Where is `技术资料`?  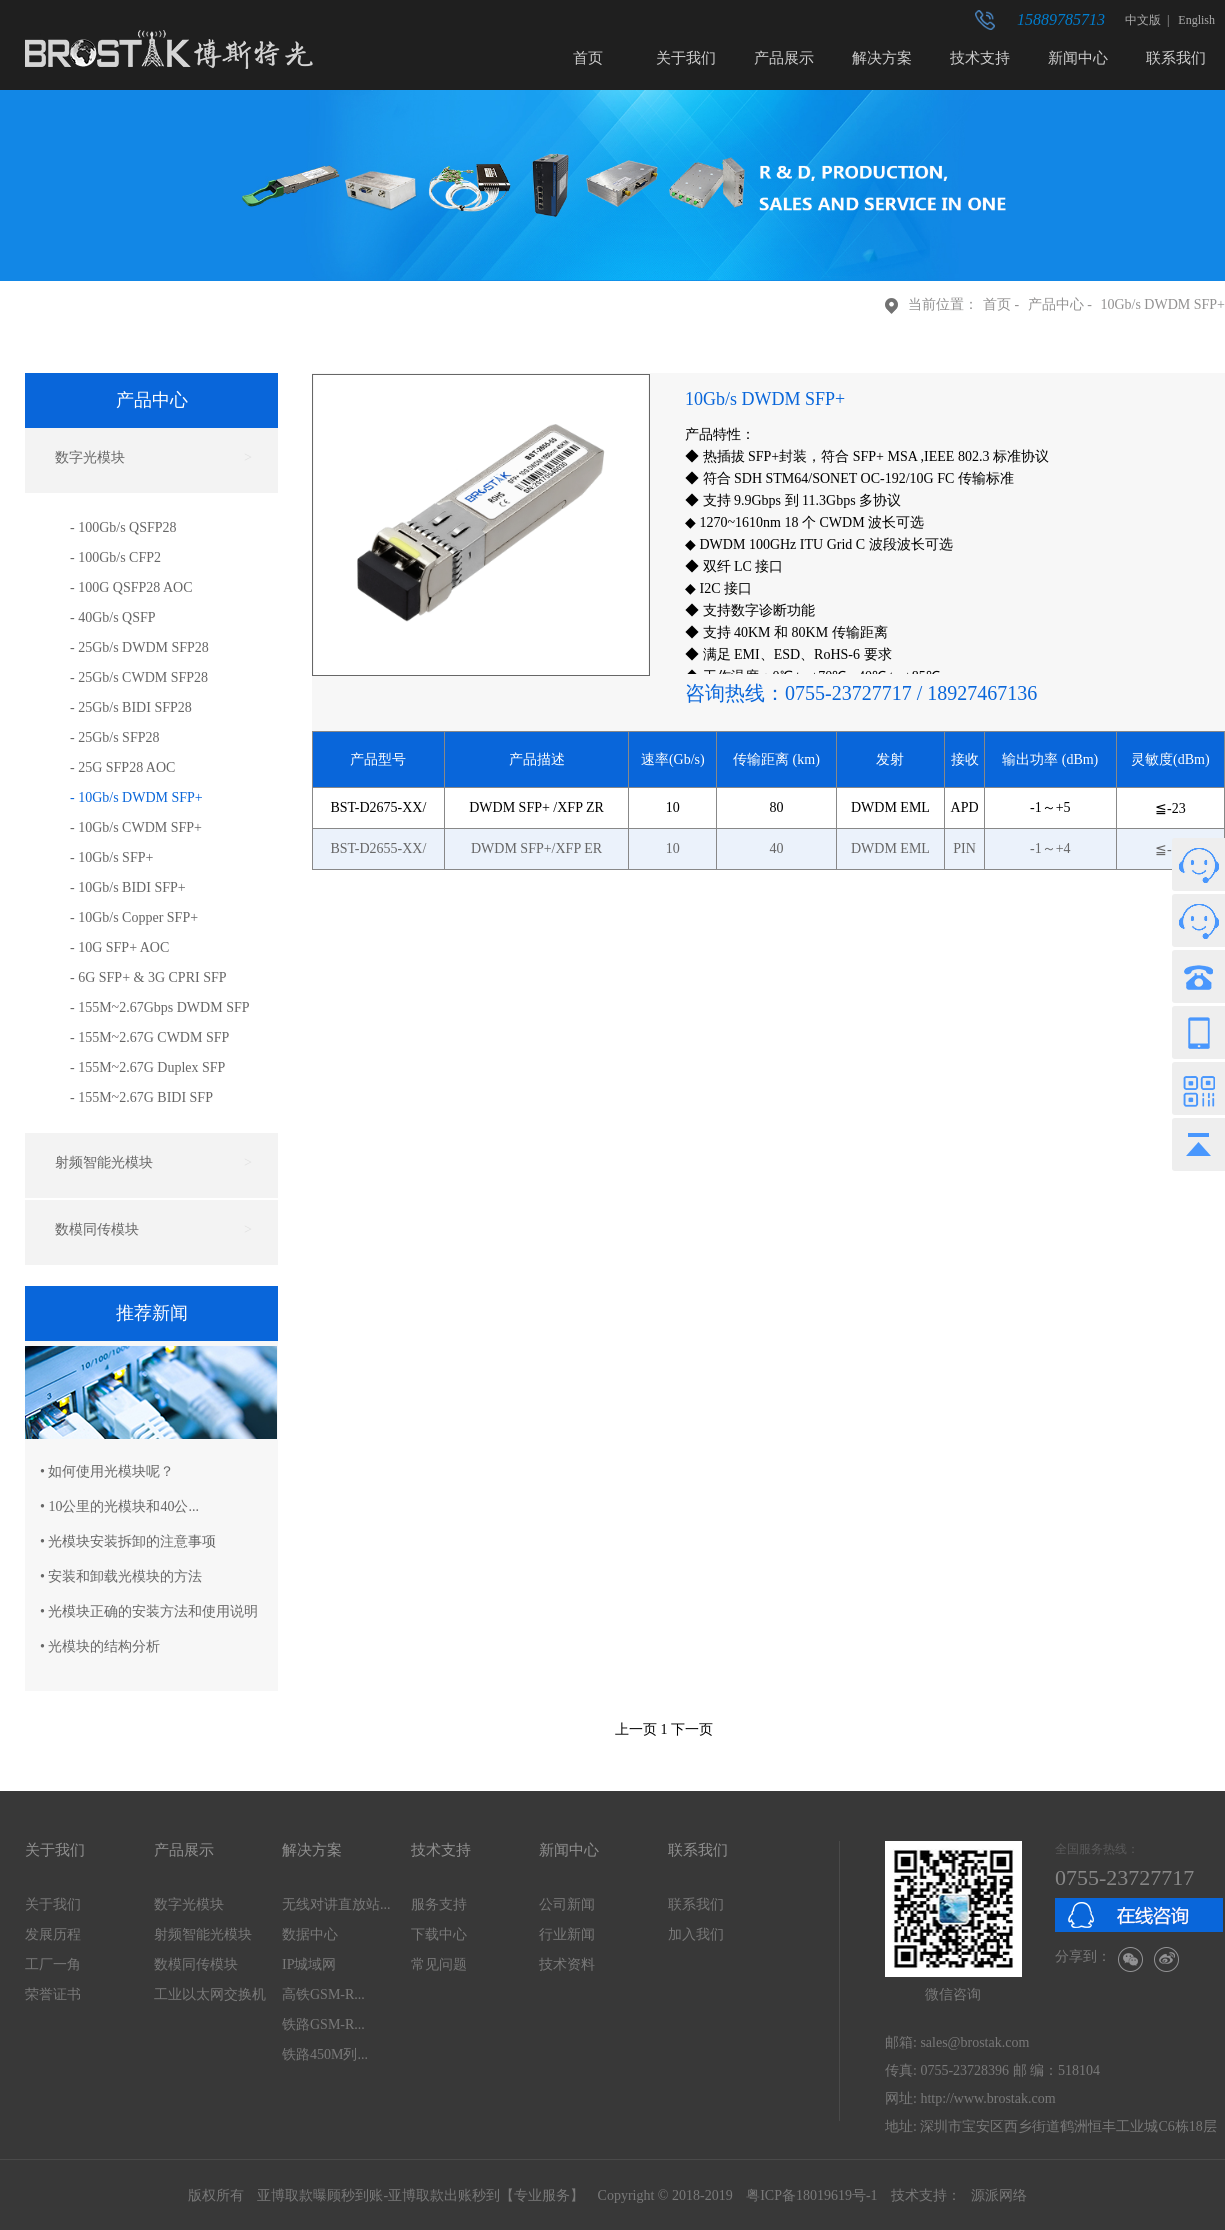 技术资料 is located at coordinates (567, 1964).